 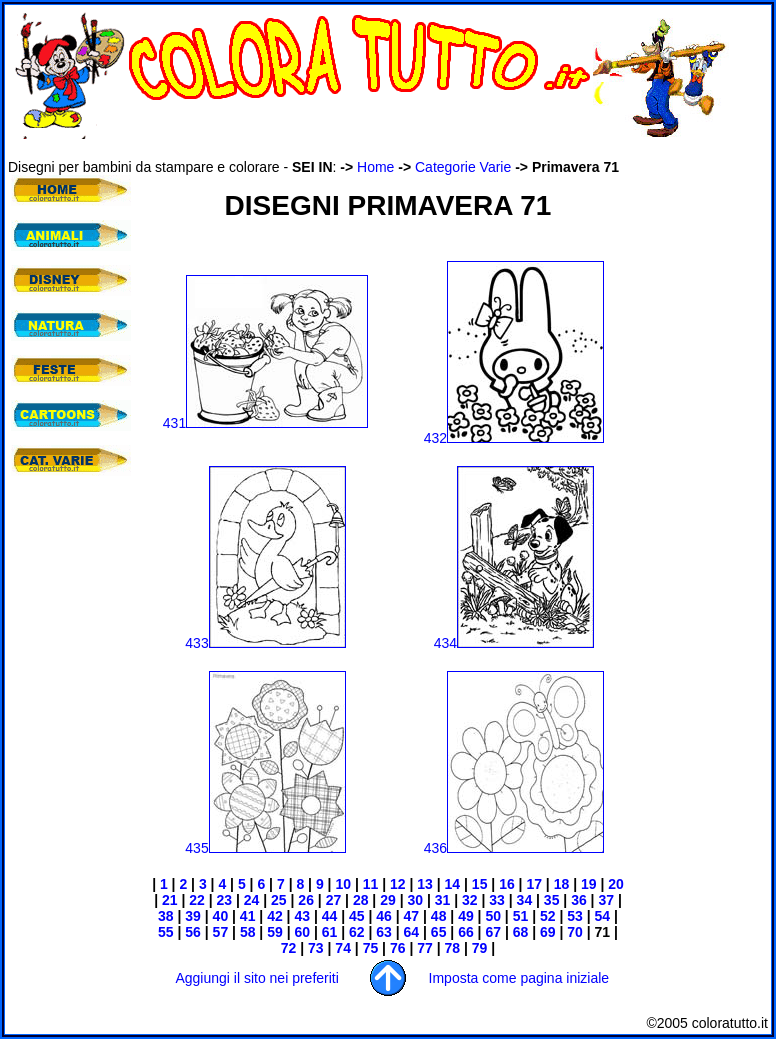 I want to click on 431, so click(x=265, y=423).